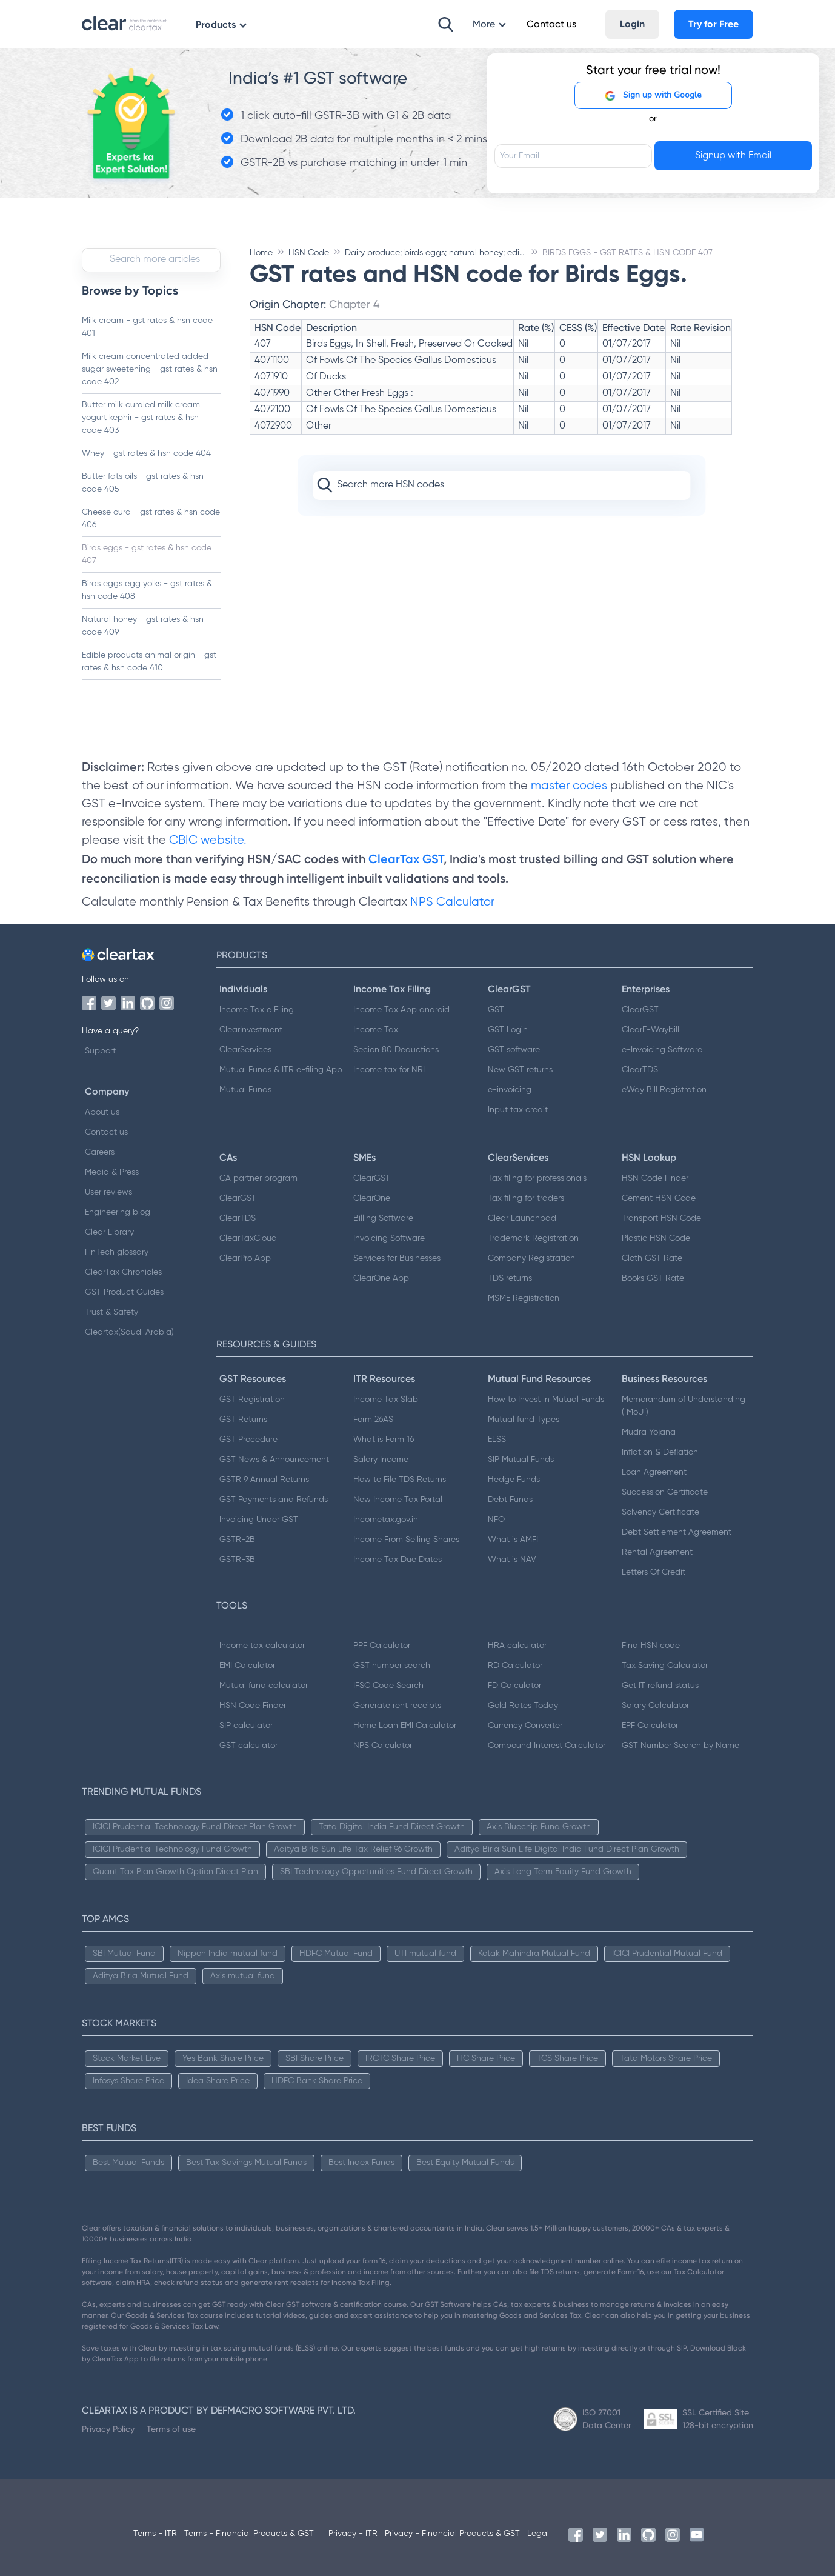  What do you see at coordinates (496, 1519) in the screenshot?
I see `NFO` at bounding box center [496, 1519].